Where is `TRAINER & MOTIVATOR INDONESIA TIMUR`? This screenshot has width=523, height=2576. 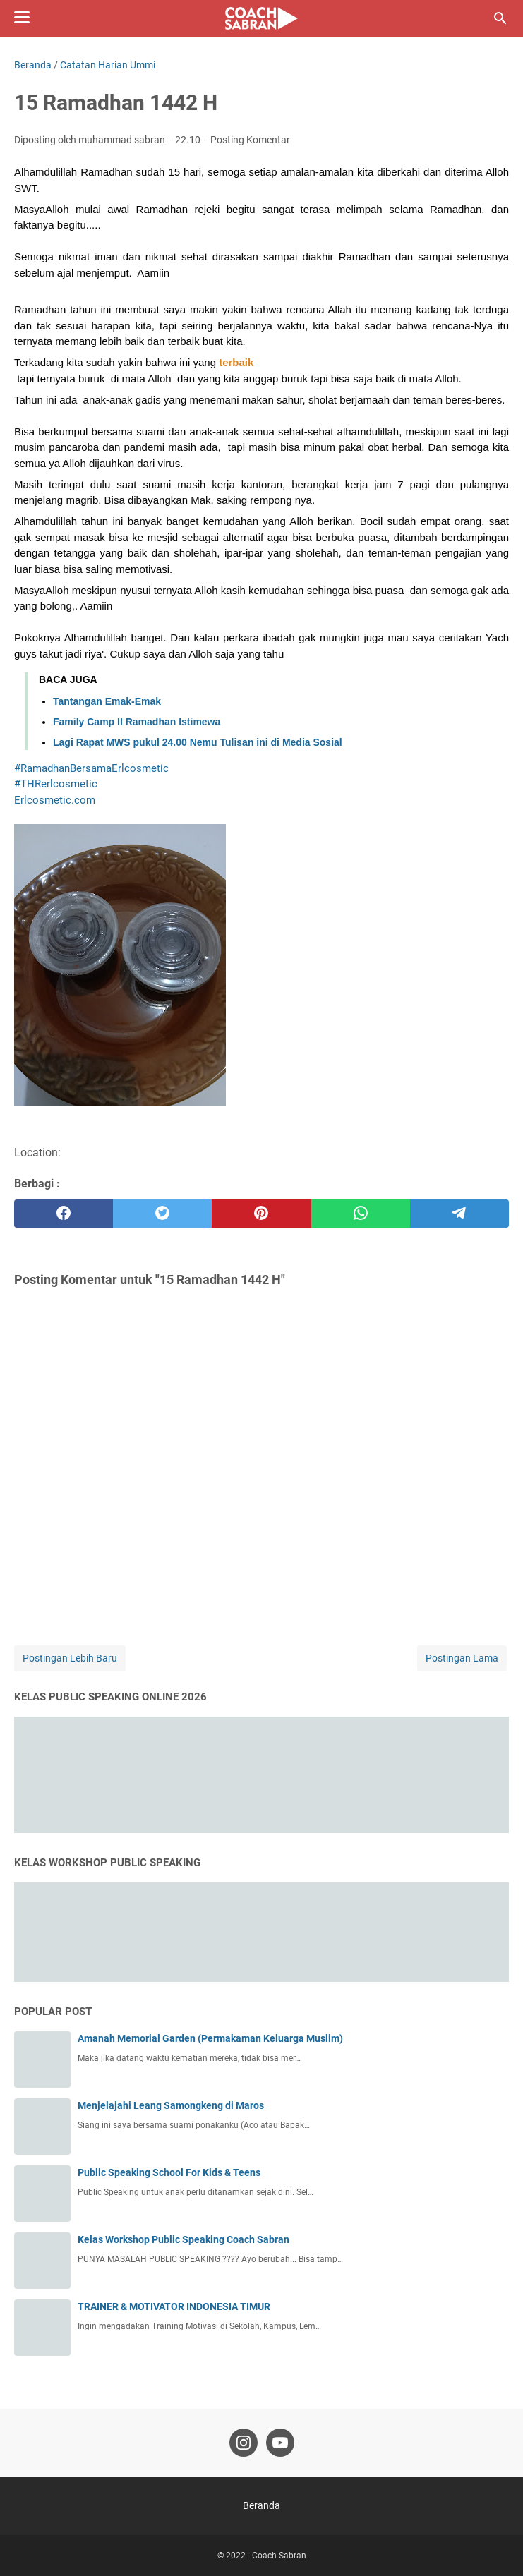
TRAINER & MOTIVATOR INDONESIA TIMUR is located at coordinates (174, 2306).